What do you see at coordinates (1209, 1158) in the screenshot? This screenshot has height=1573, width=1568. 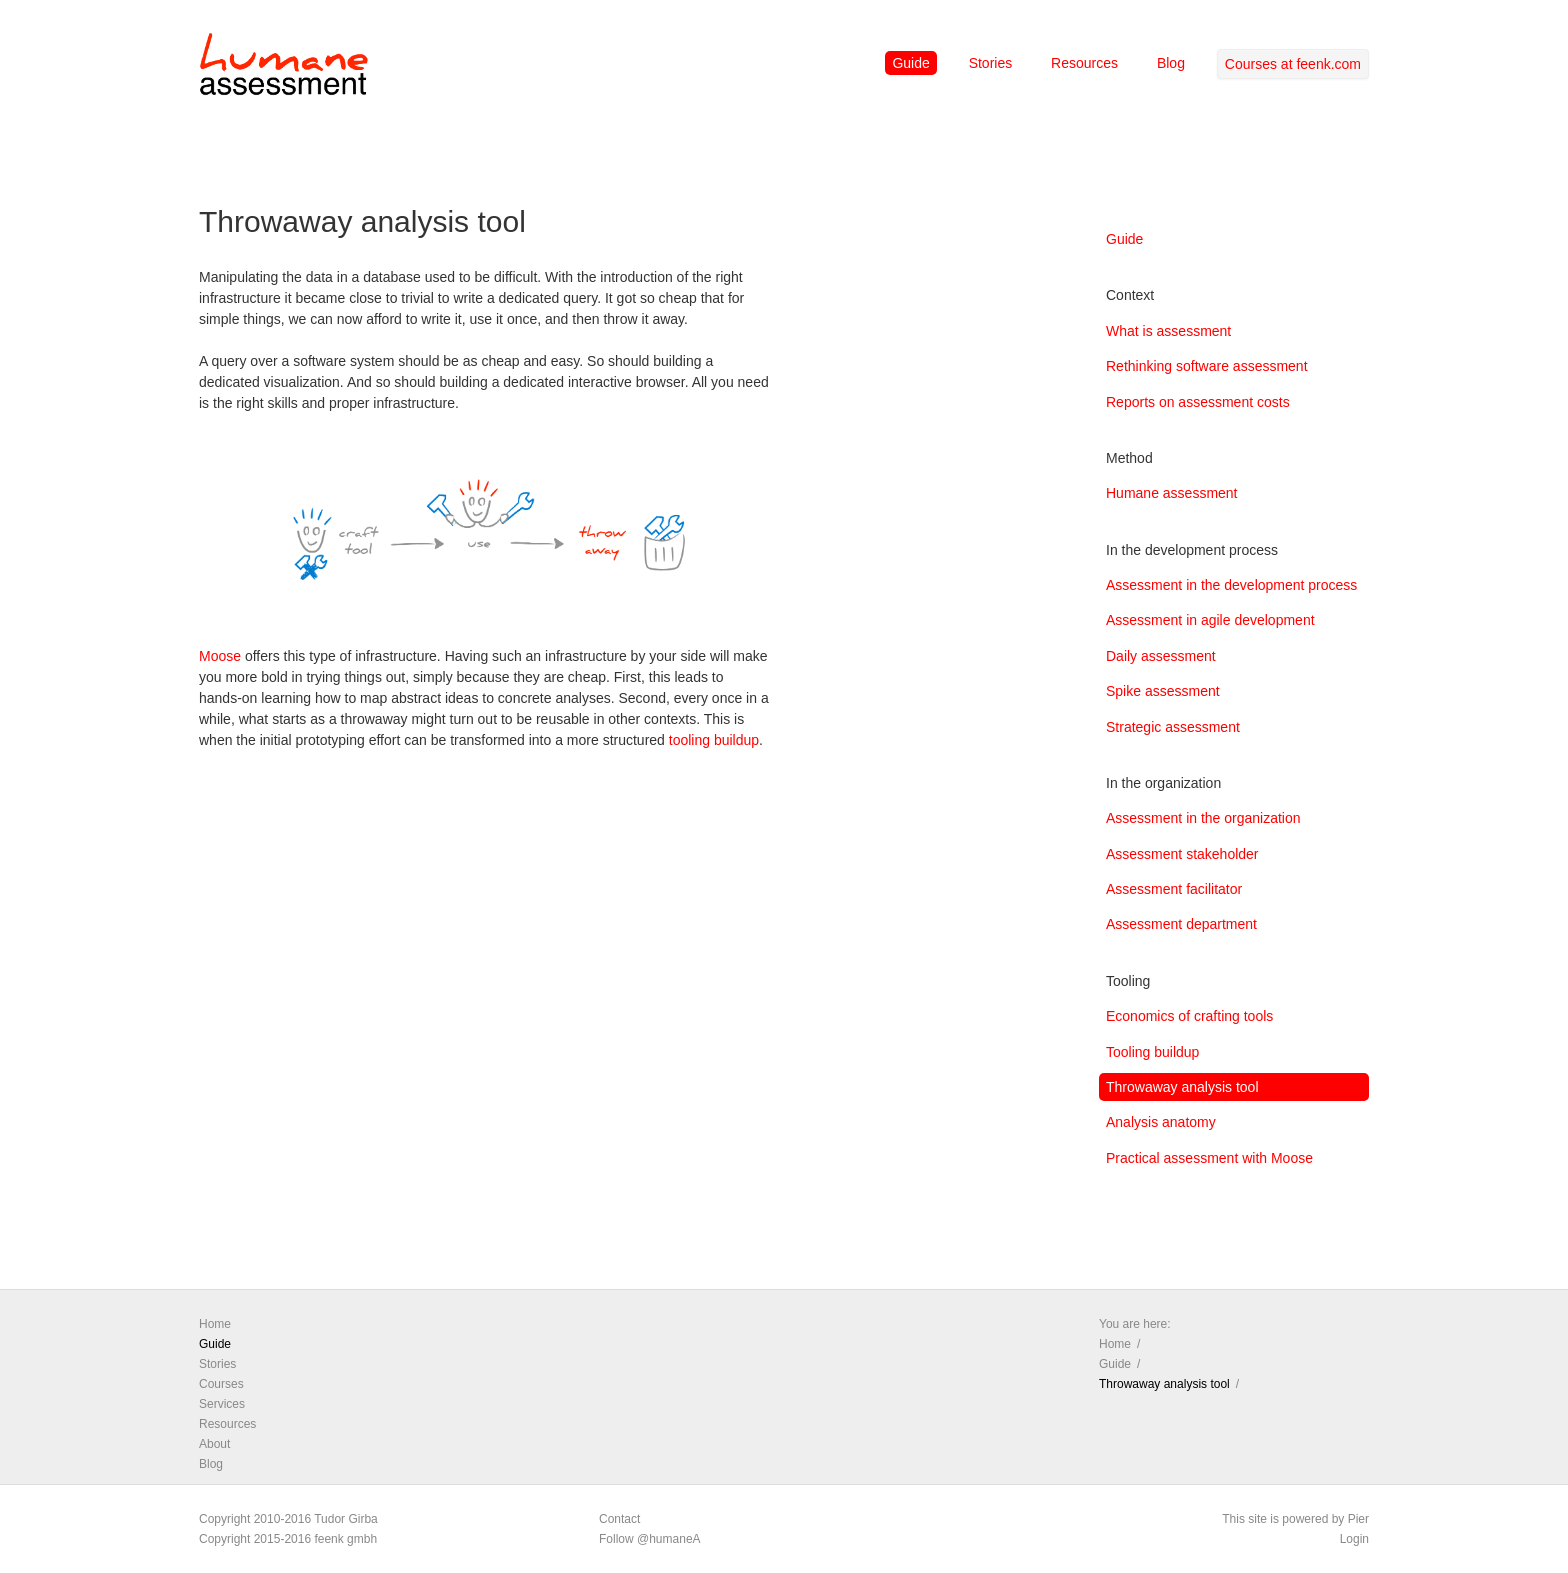 I see `Practical assessment with Moose` at bounding box center [1209, 1158].